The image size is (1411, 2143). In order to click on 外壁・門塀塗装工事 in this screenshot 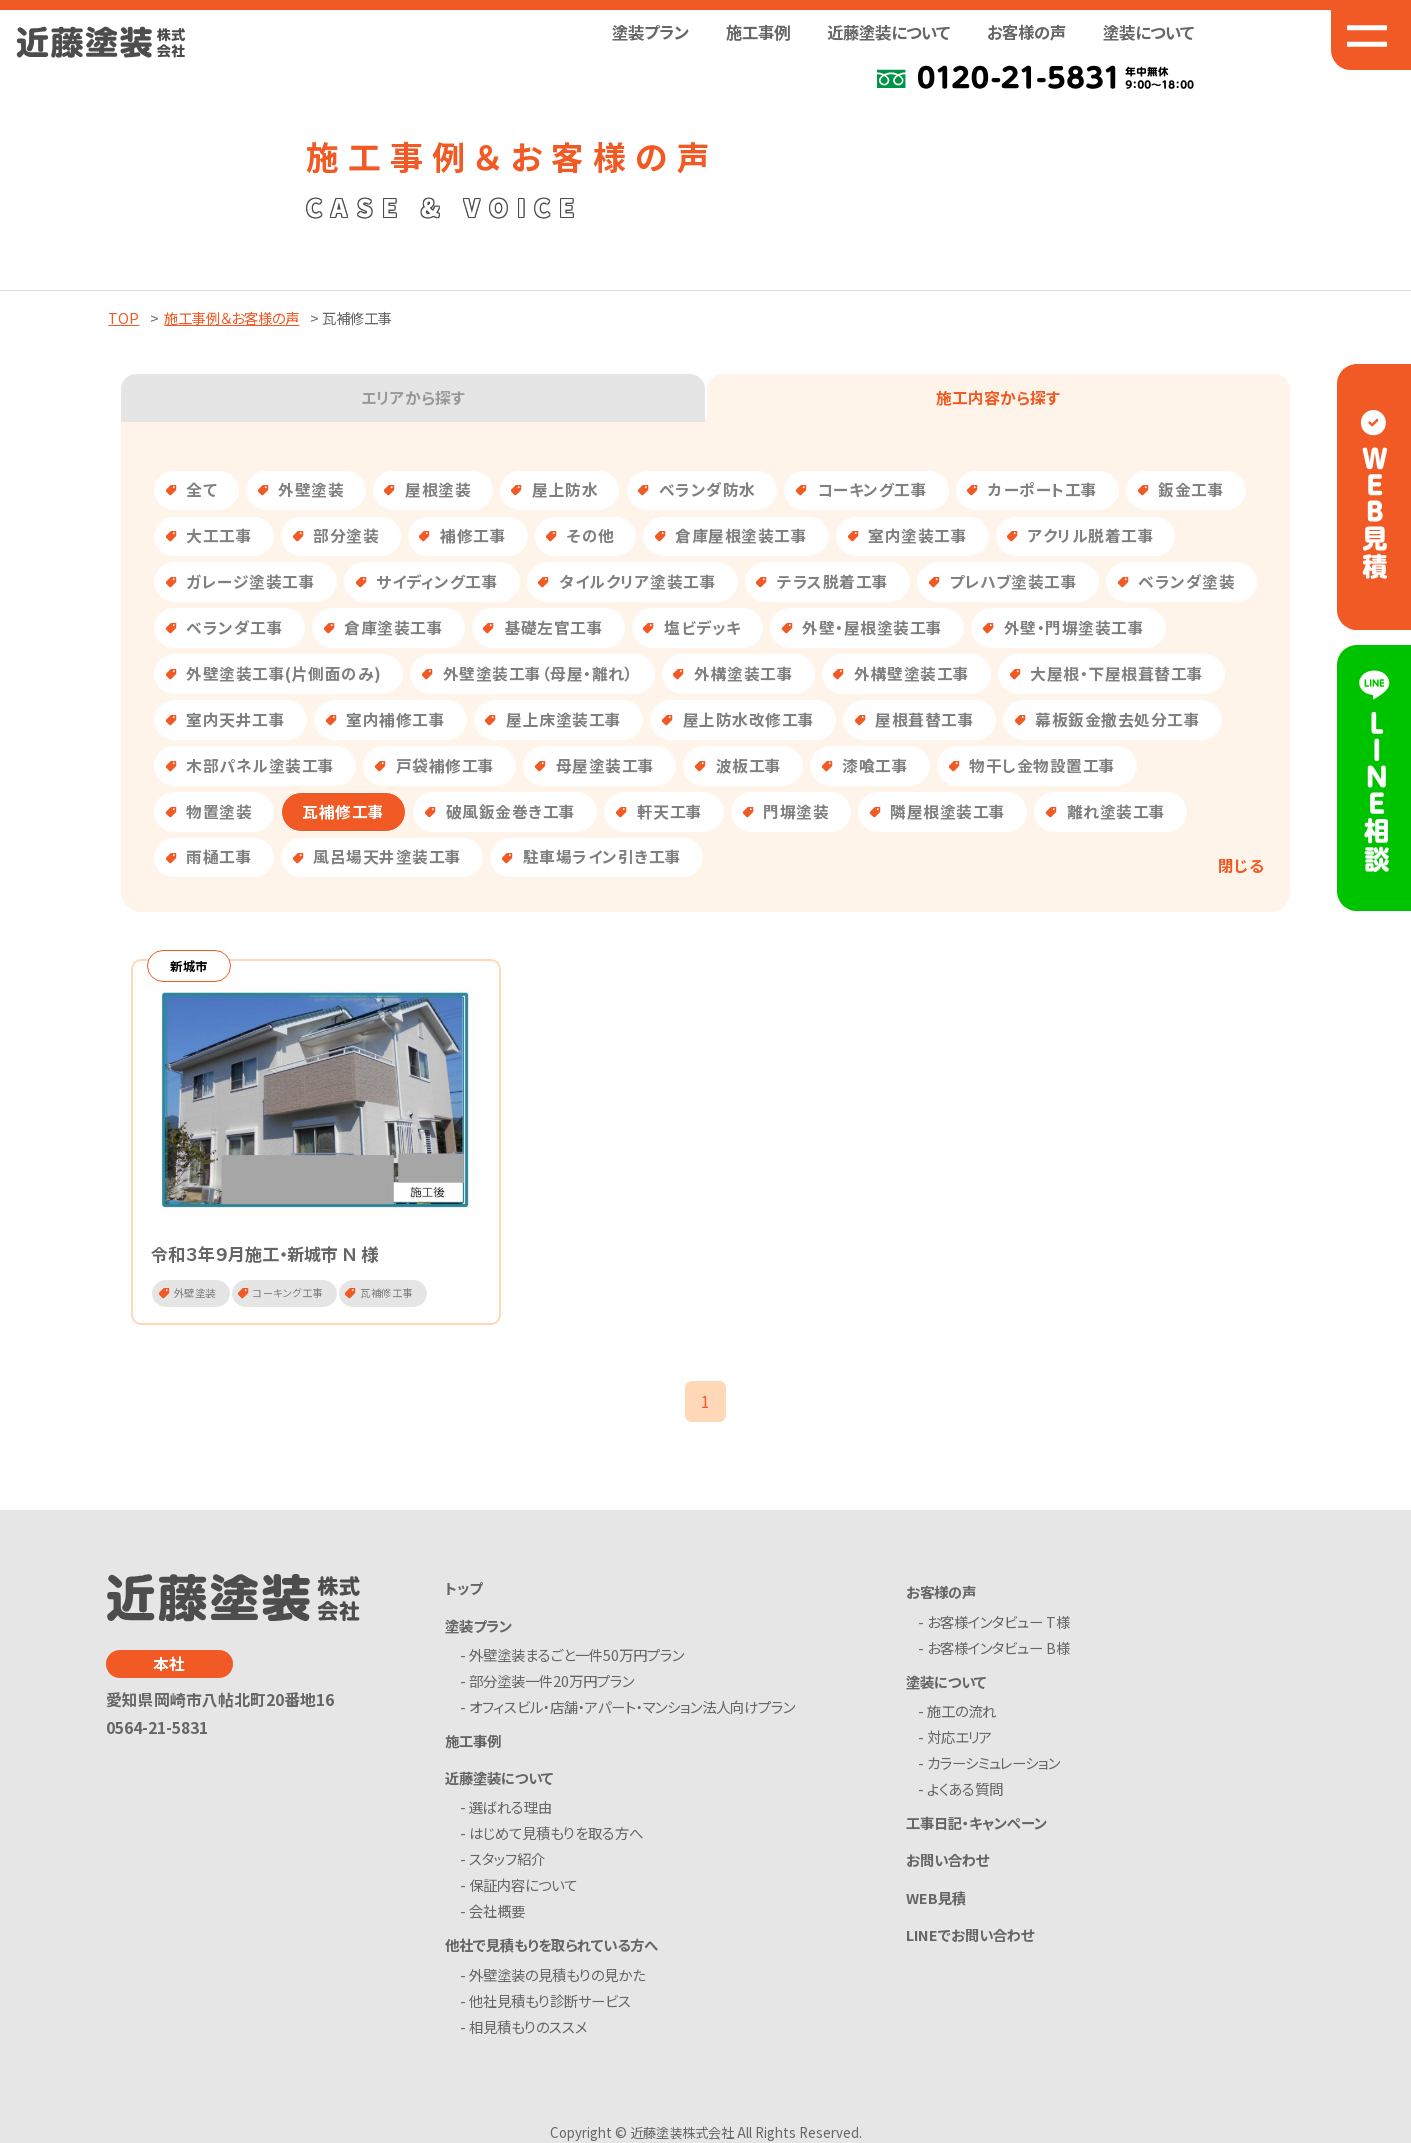, I will do `click(1074, 627)`.